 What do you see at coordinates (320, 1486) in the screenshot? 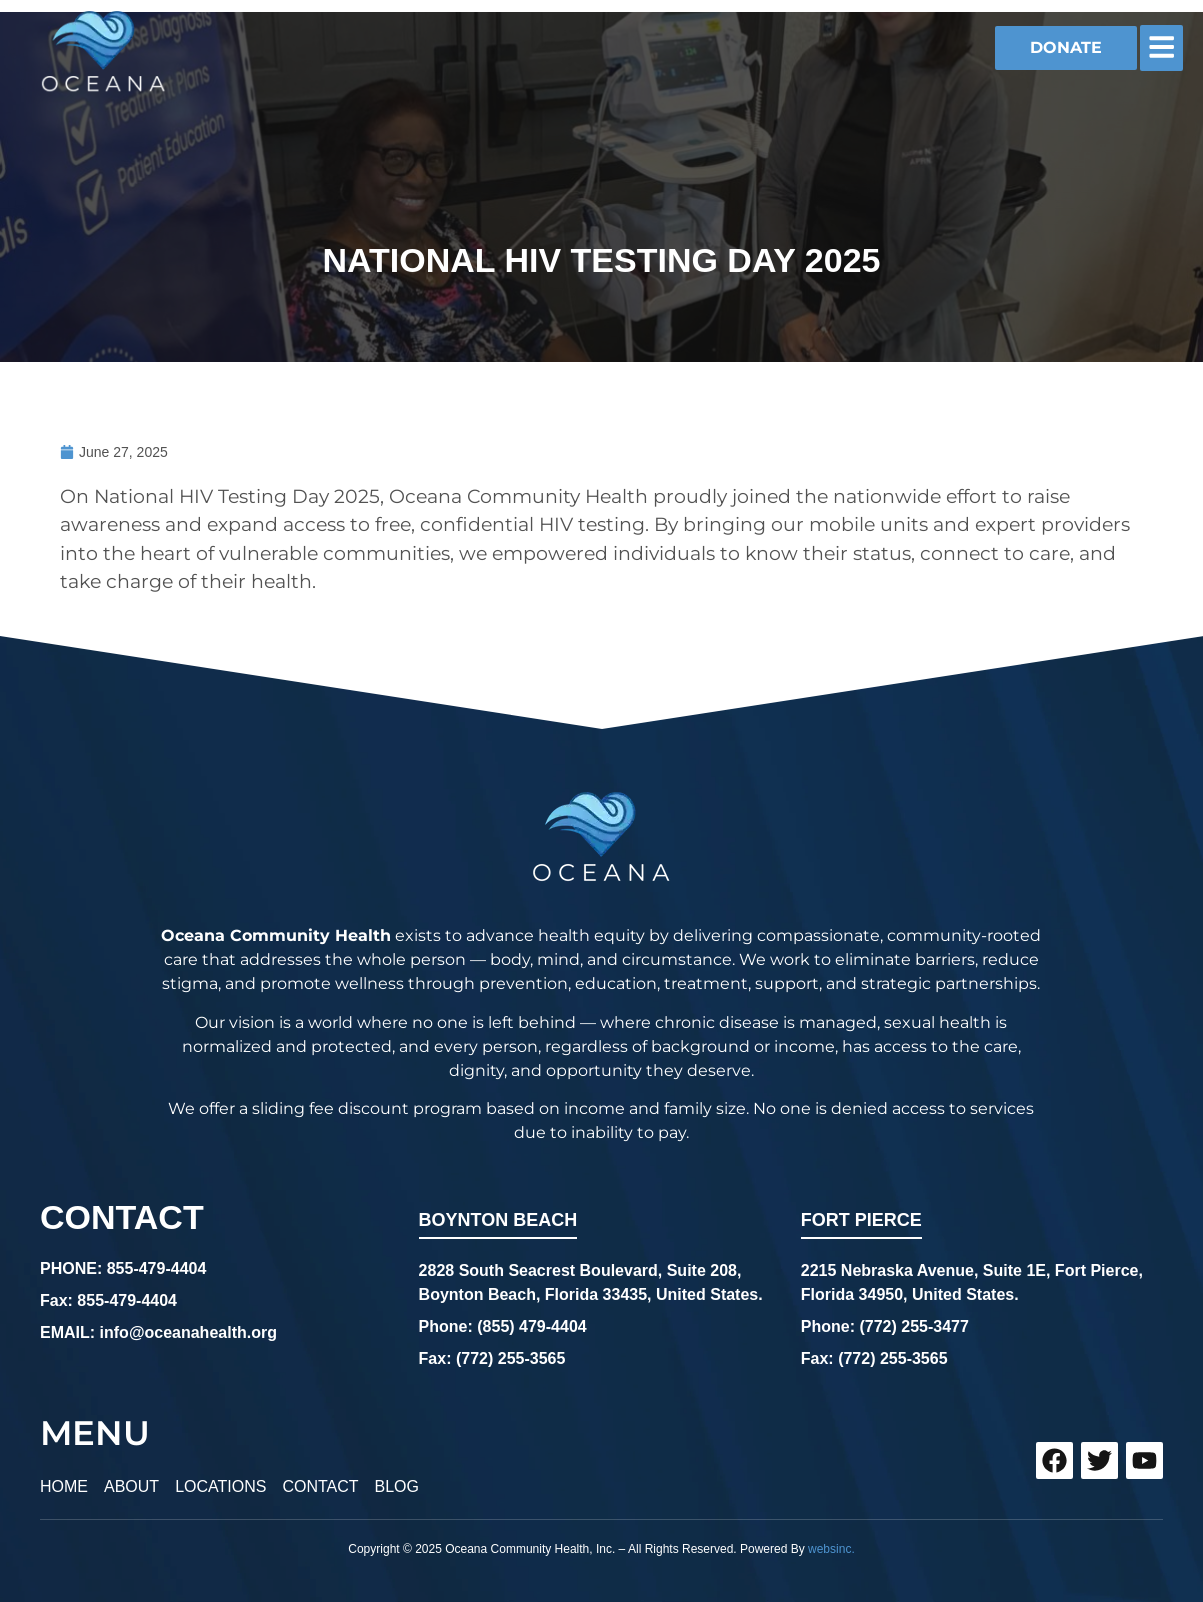
I see `CONTACT` at bounding box center [320, 1486].